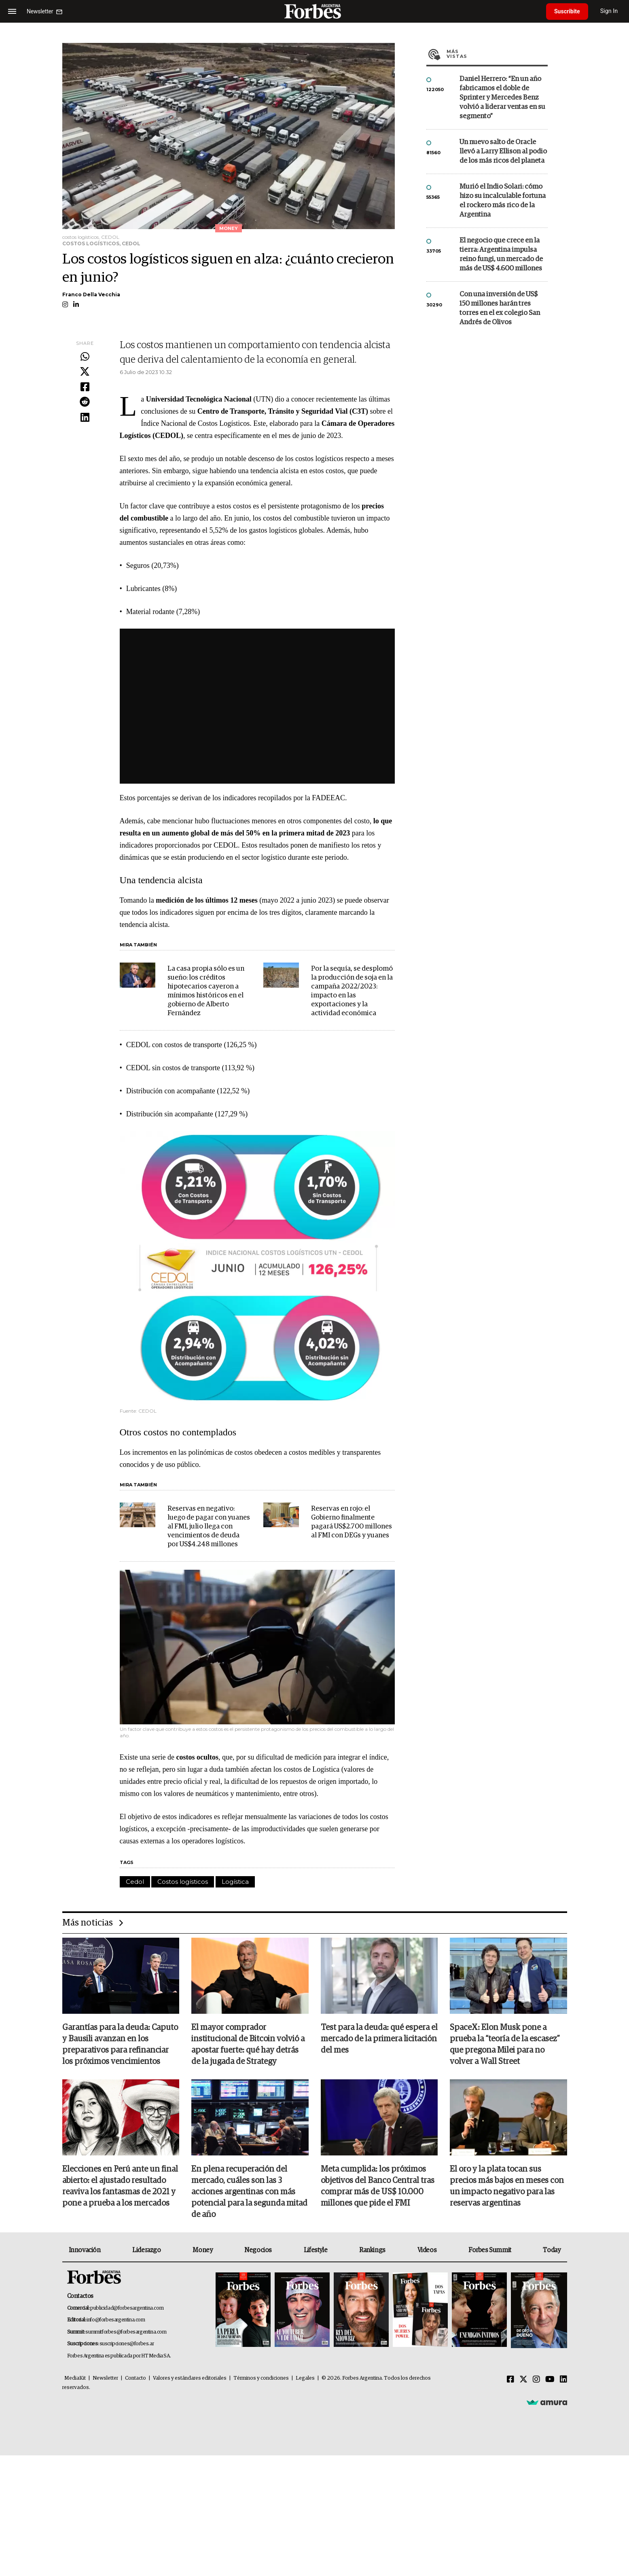  I want to click on SpaceX: Elon Musk pone a prueba la “teoría de la escasez” que pregona Milei para no volver a Wall Street, so click(505, 2044).